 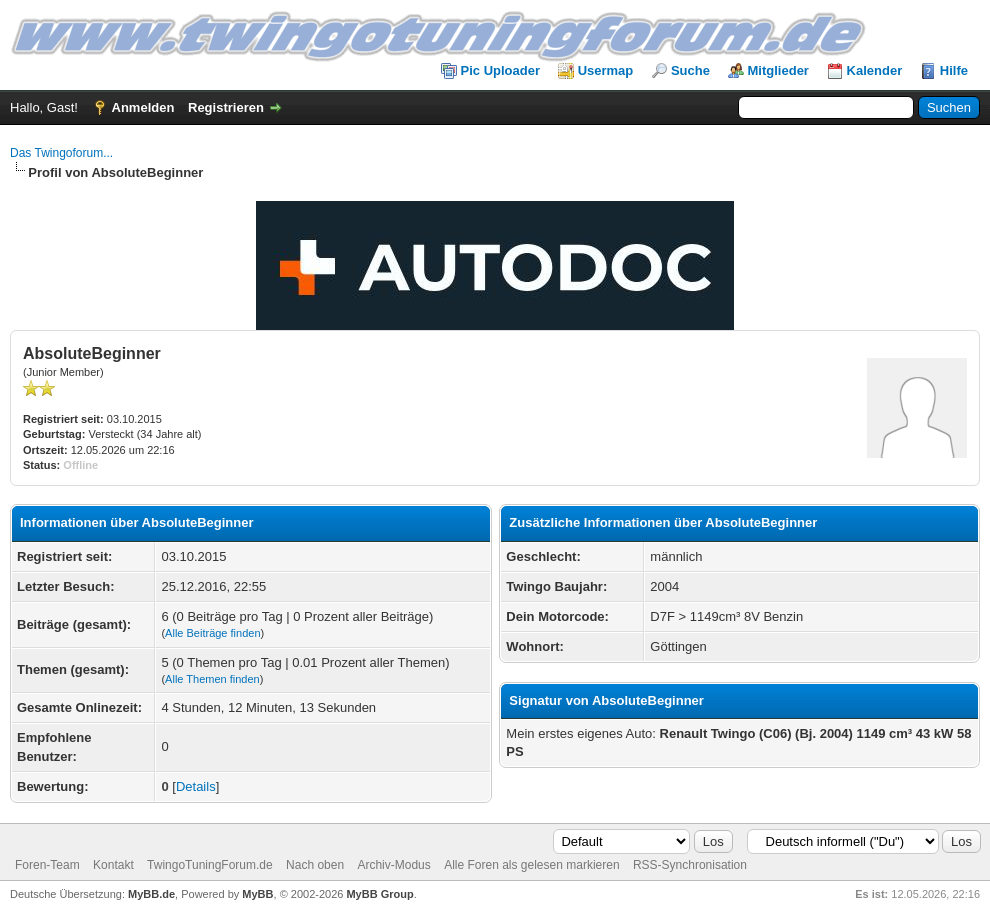 I want to click on Nach oben, so click(x=315, y=865).